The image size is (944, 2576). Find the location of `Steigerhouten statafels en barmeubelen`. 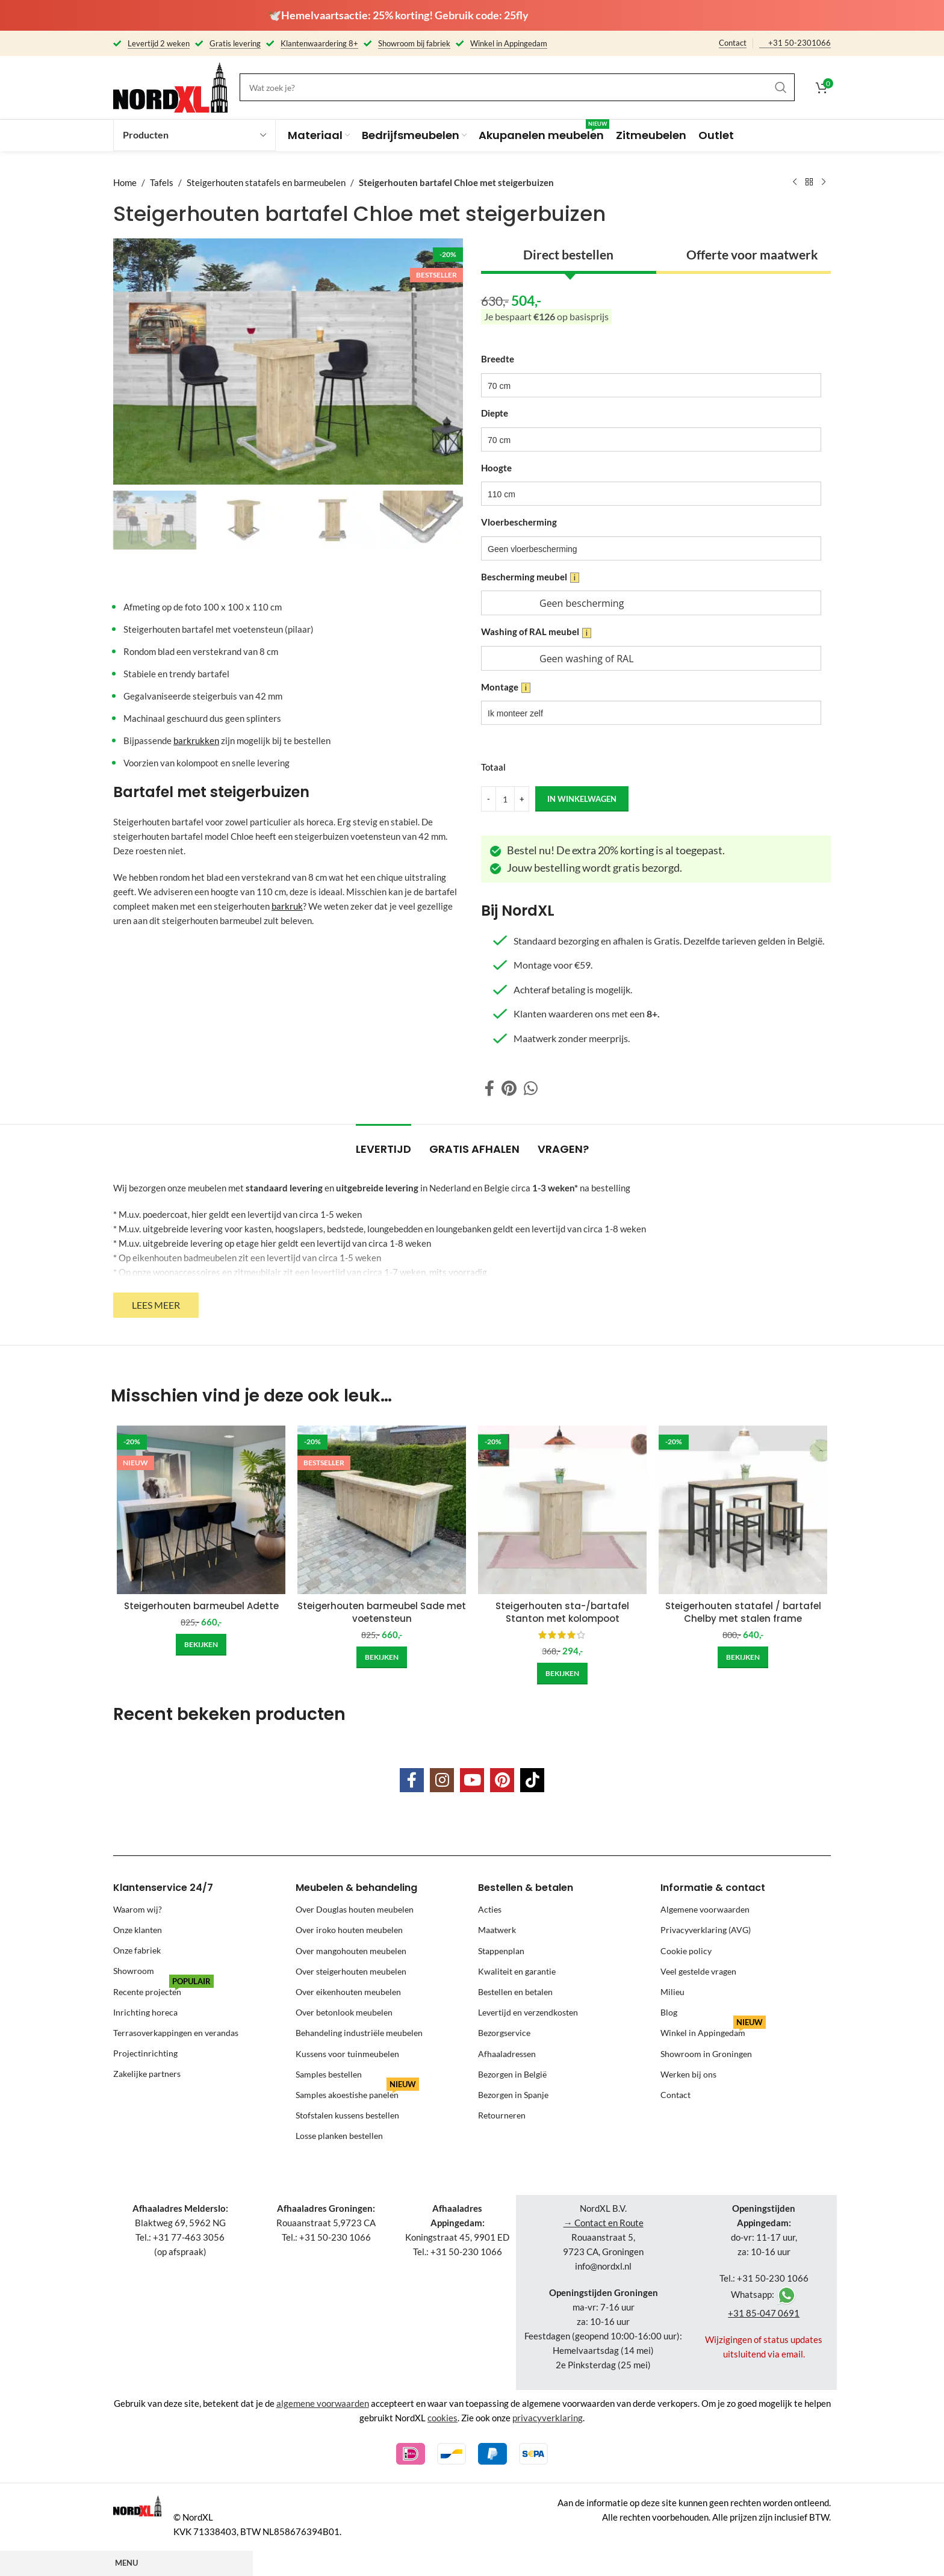

Steigerhouten statafels en barmeubelen is located at coordinates (266, 182).